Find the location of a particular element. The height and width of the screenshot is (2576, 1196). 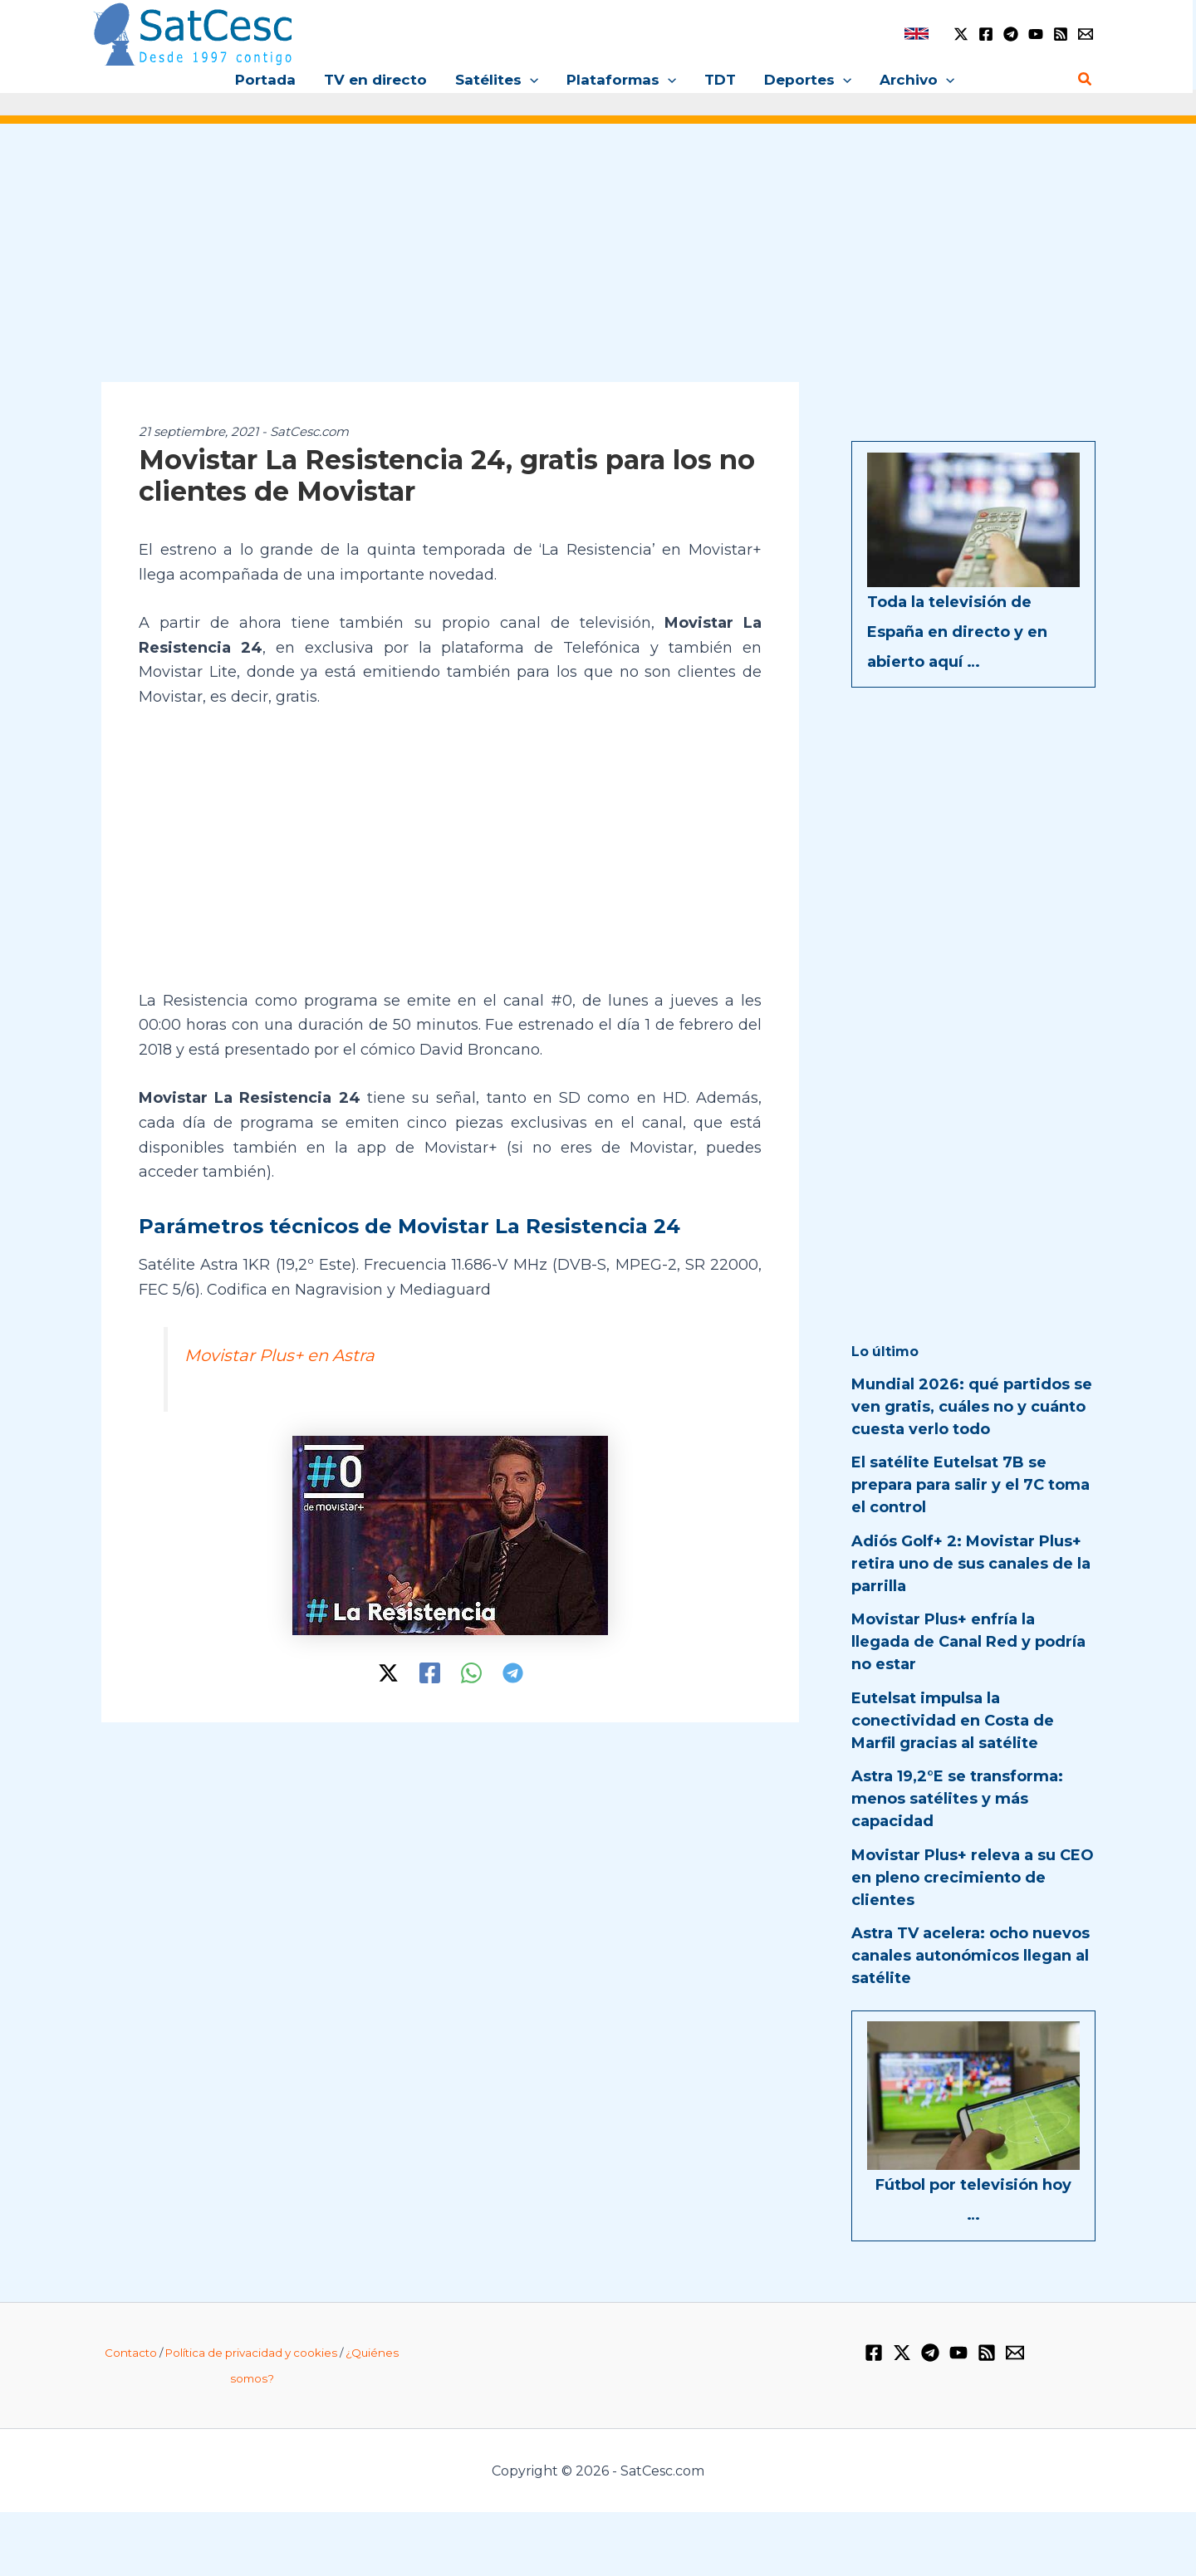

[button] is located at coordinates (530, 79).